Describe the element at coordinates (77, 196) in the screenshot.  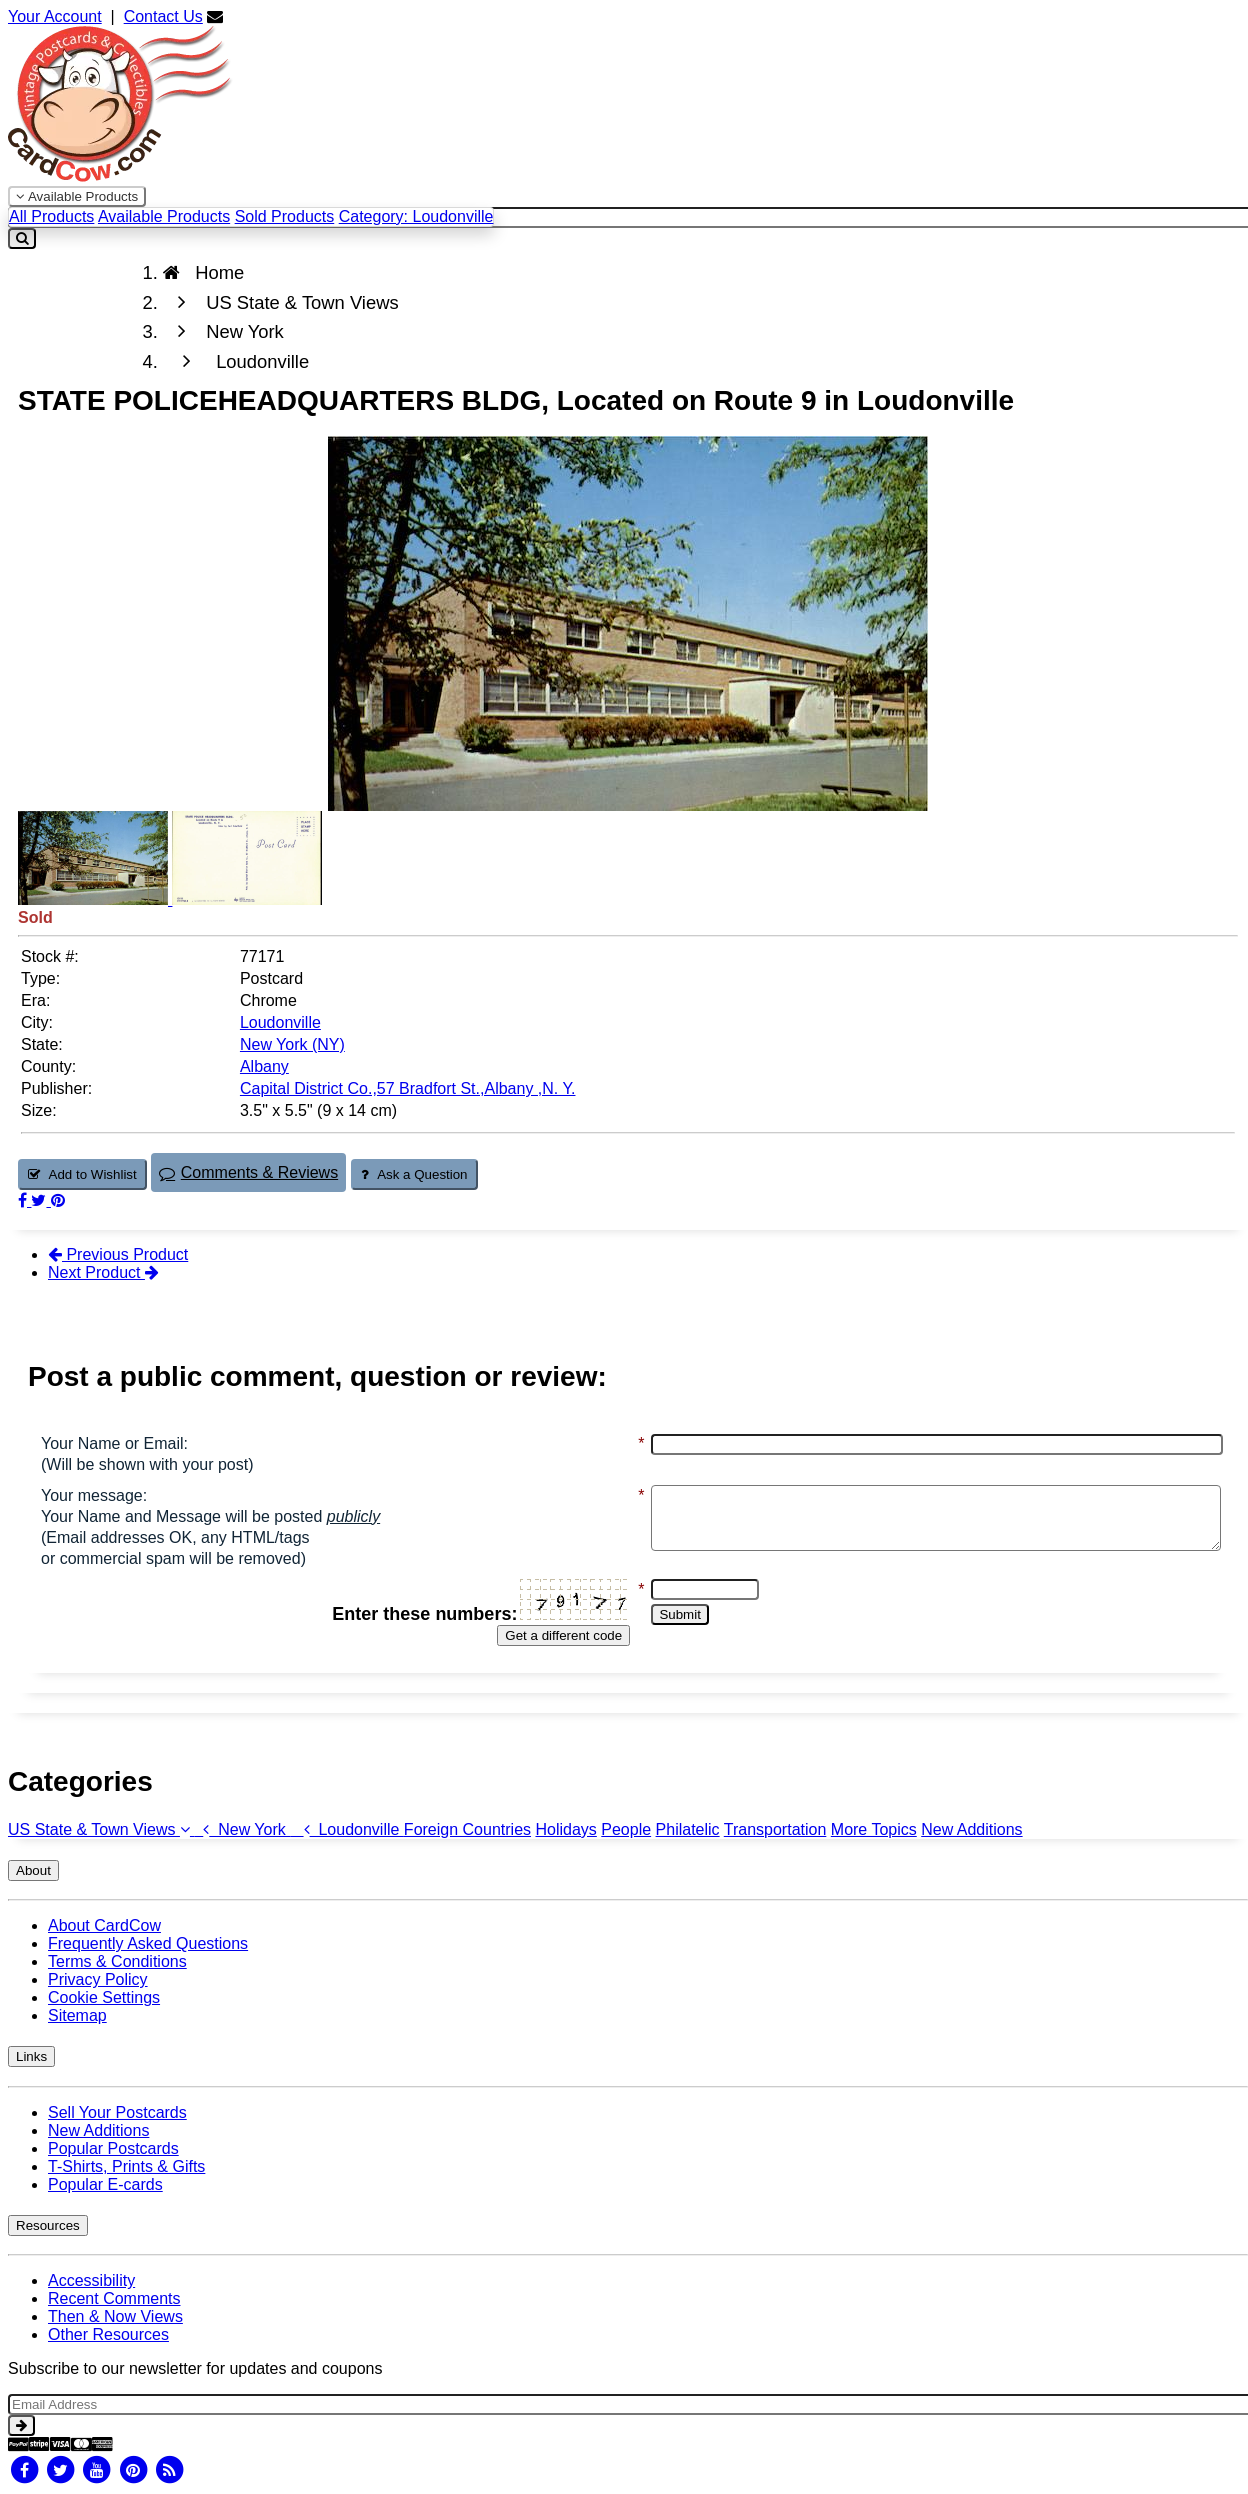
I see `Available Products [Narrow Your Search Dropdown List]` at that location.